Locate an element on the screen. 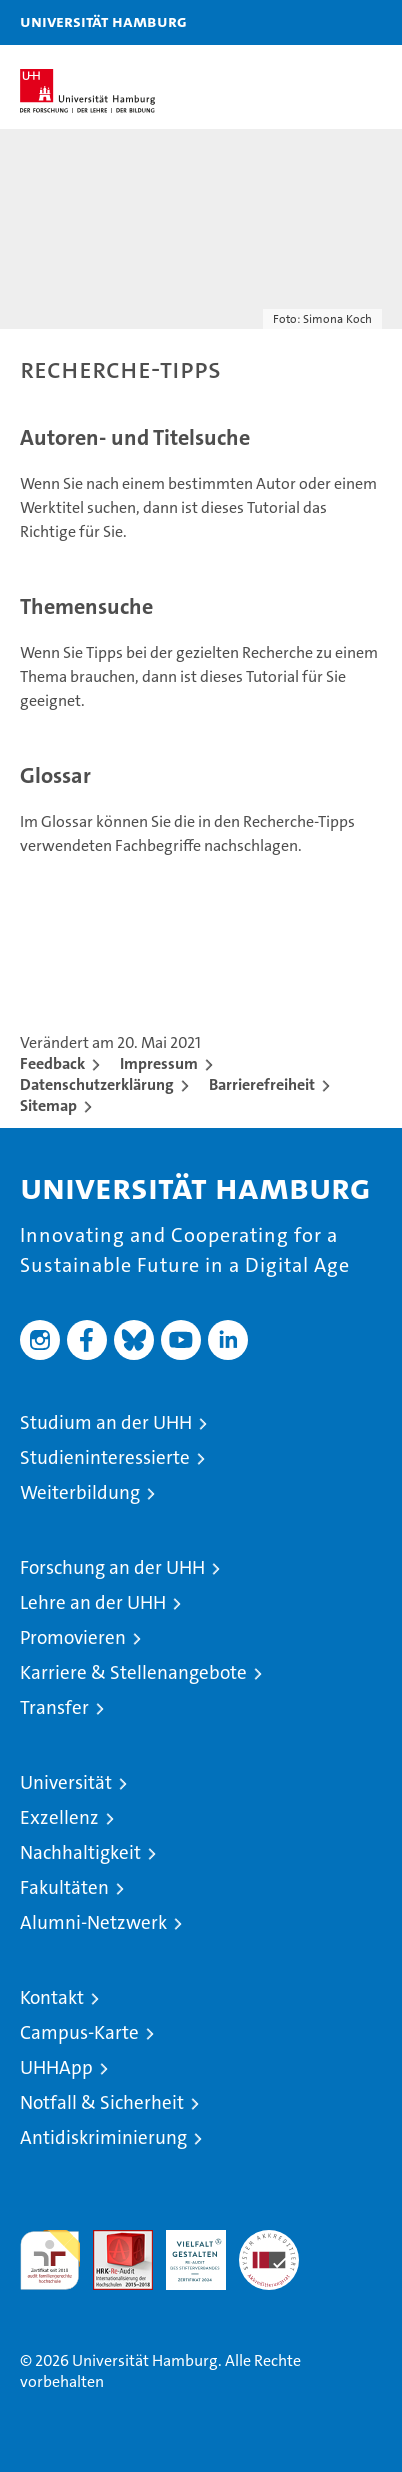 This screenshot has width=402, height=2472. Glossar is located at coordinates (55, 775).